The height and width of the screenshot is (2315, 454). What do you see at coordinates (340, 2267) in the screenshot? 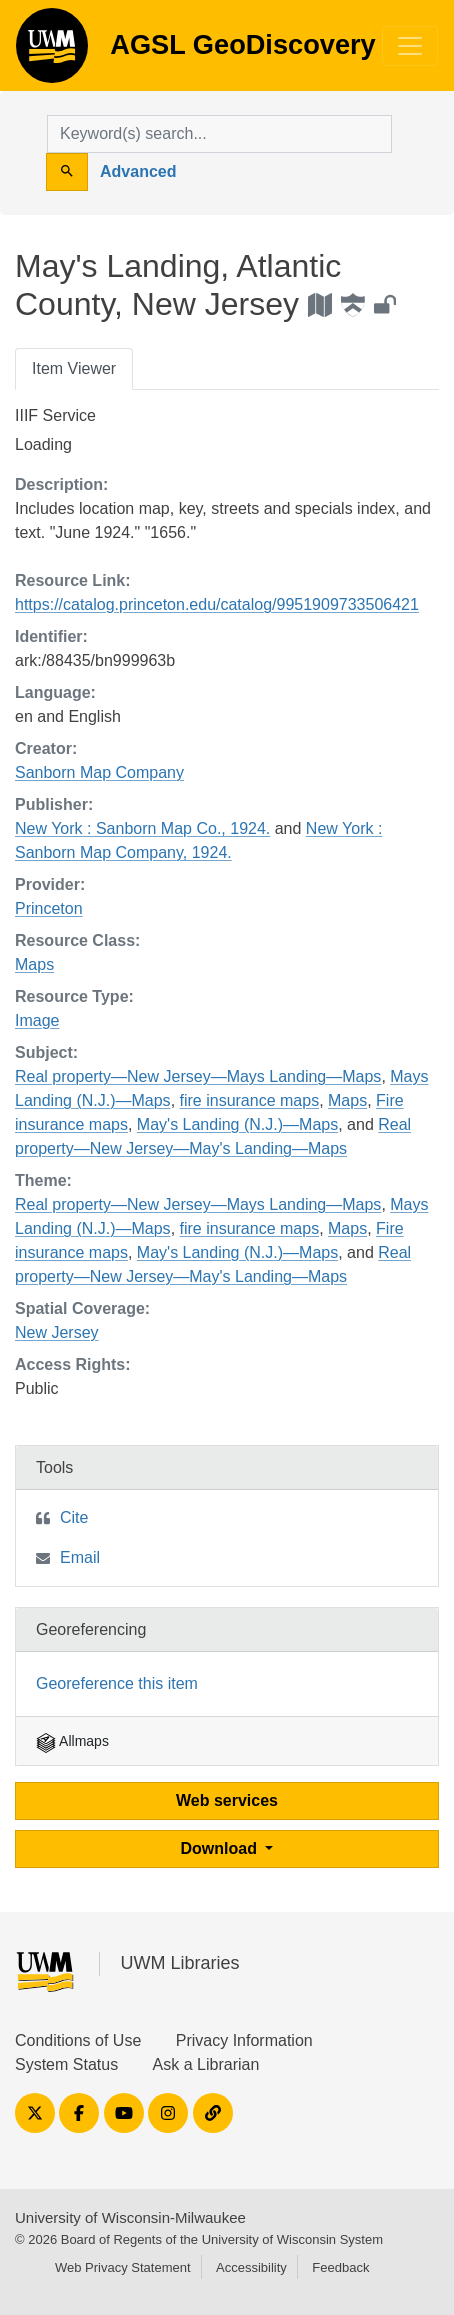
I see `Feedback` at bounding box center [340, 2267].